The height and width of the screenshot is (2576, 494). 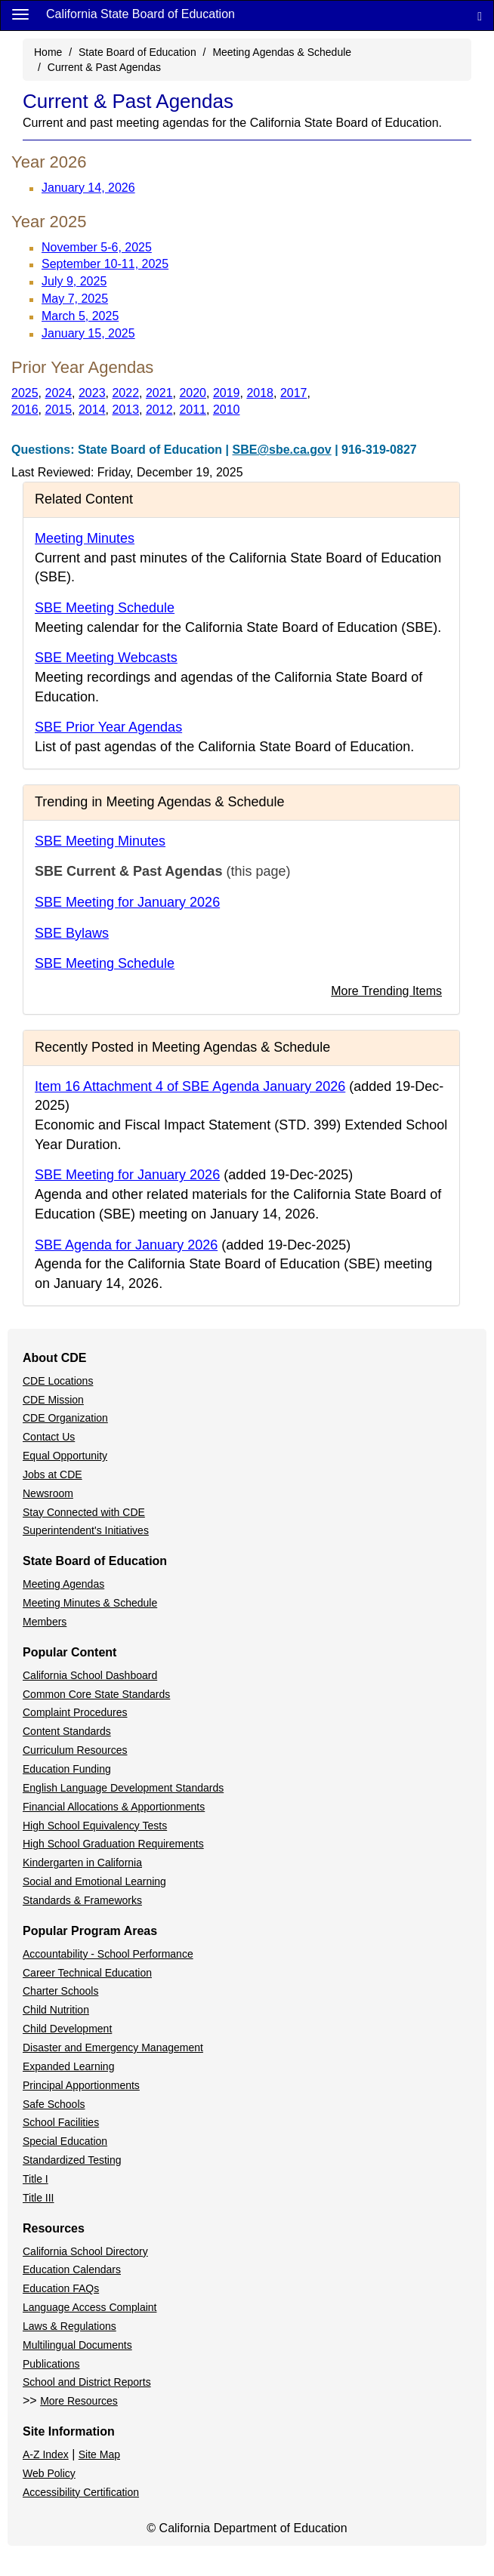 What do you see at coordinates (58, 1381) in the screenshot?
I see `CDE Locations` at bounding box center [58, 1381].